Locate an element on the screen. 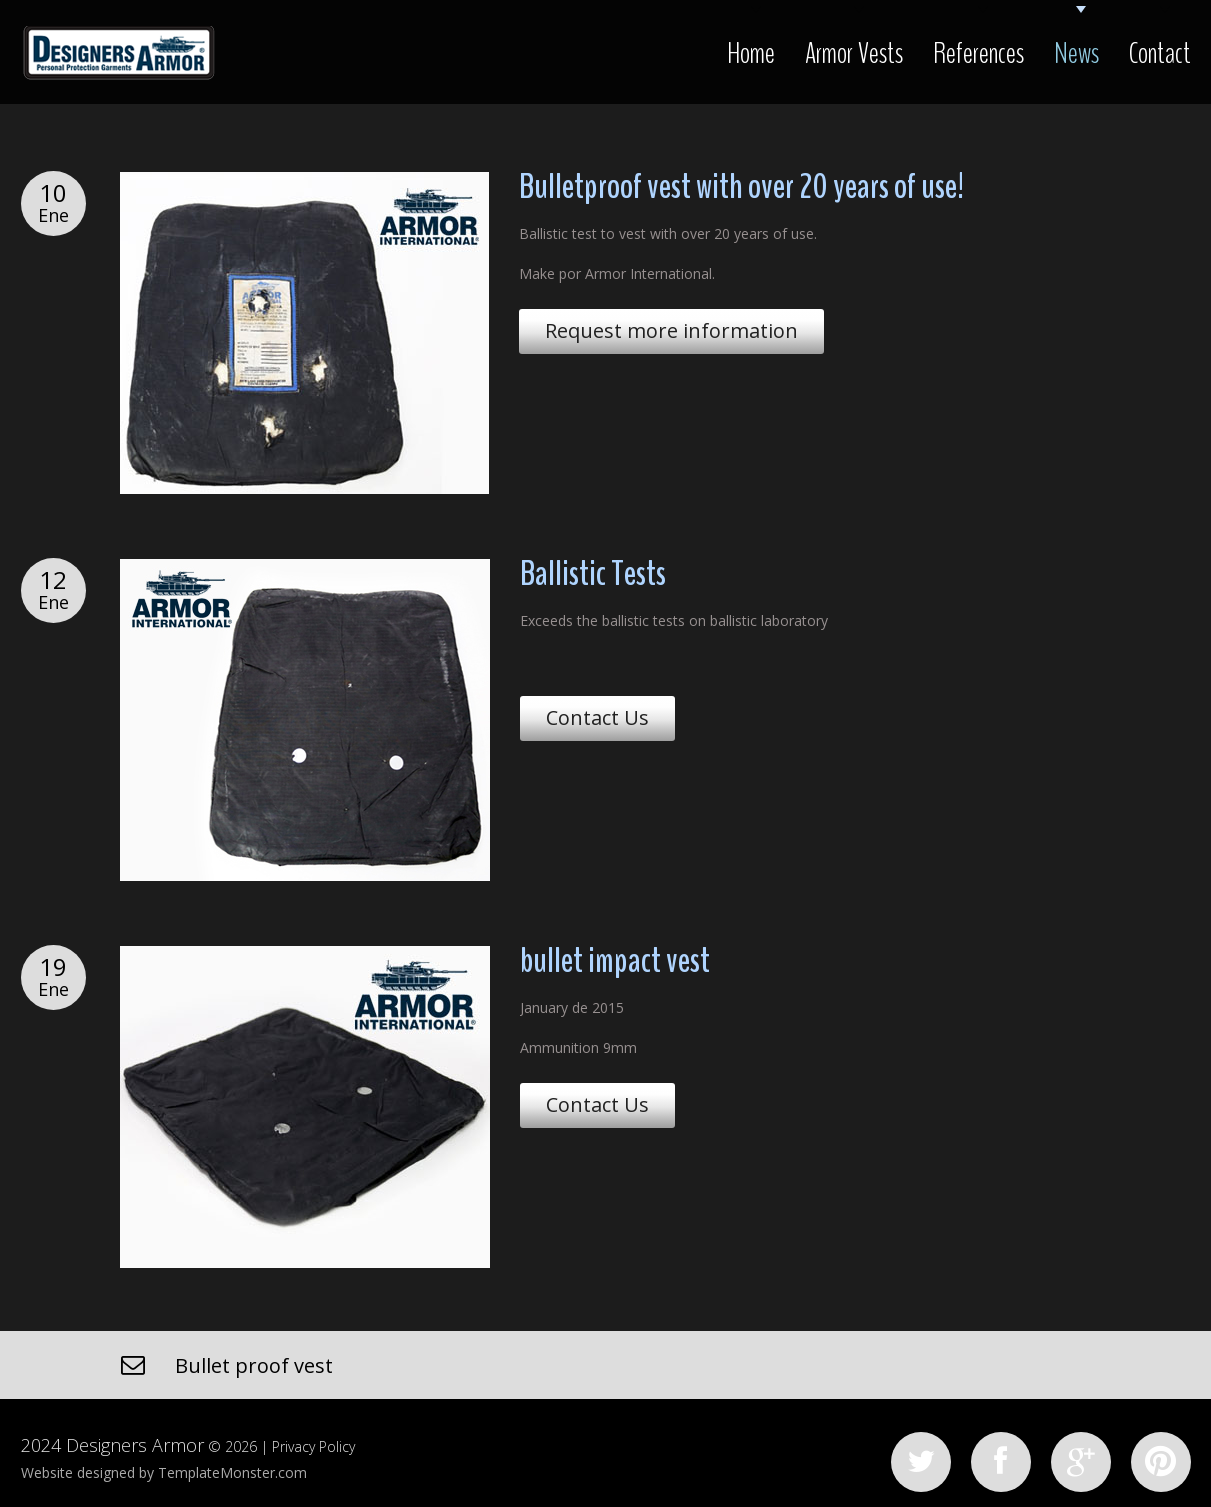 The height and width of the screenshot is (1507, 1211). Contact is located at coordinates (1160, 53).